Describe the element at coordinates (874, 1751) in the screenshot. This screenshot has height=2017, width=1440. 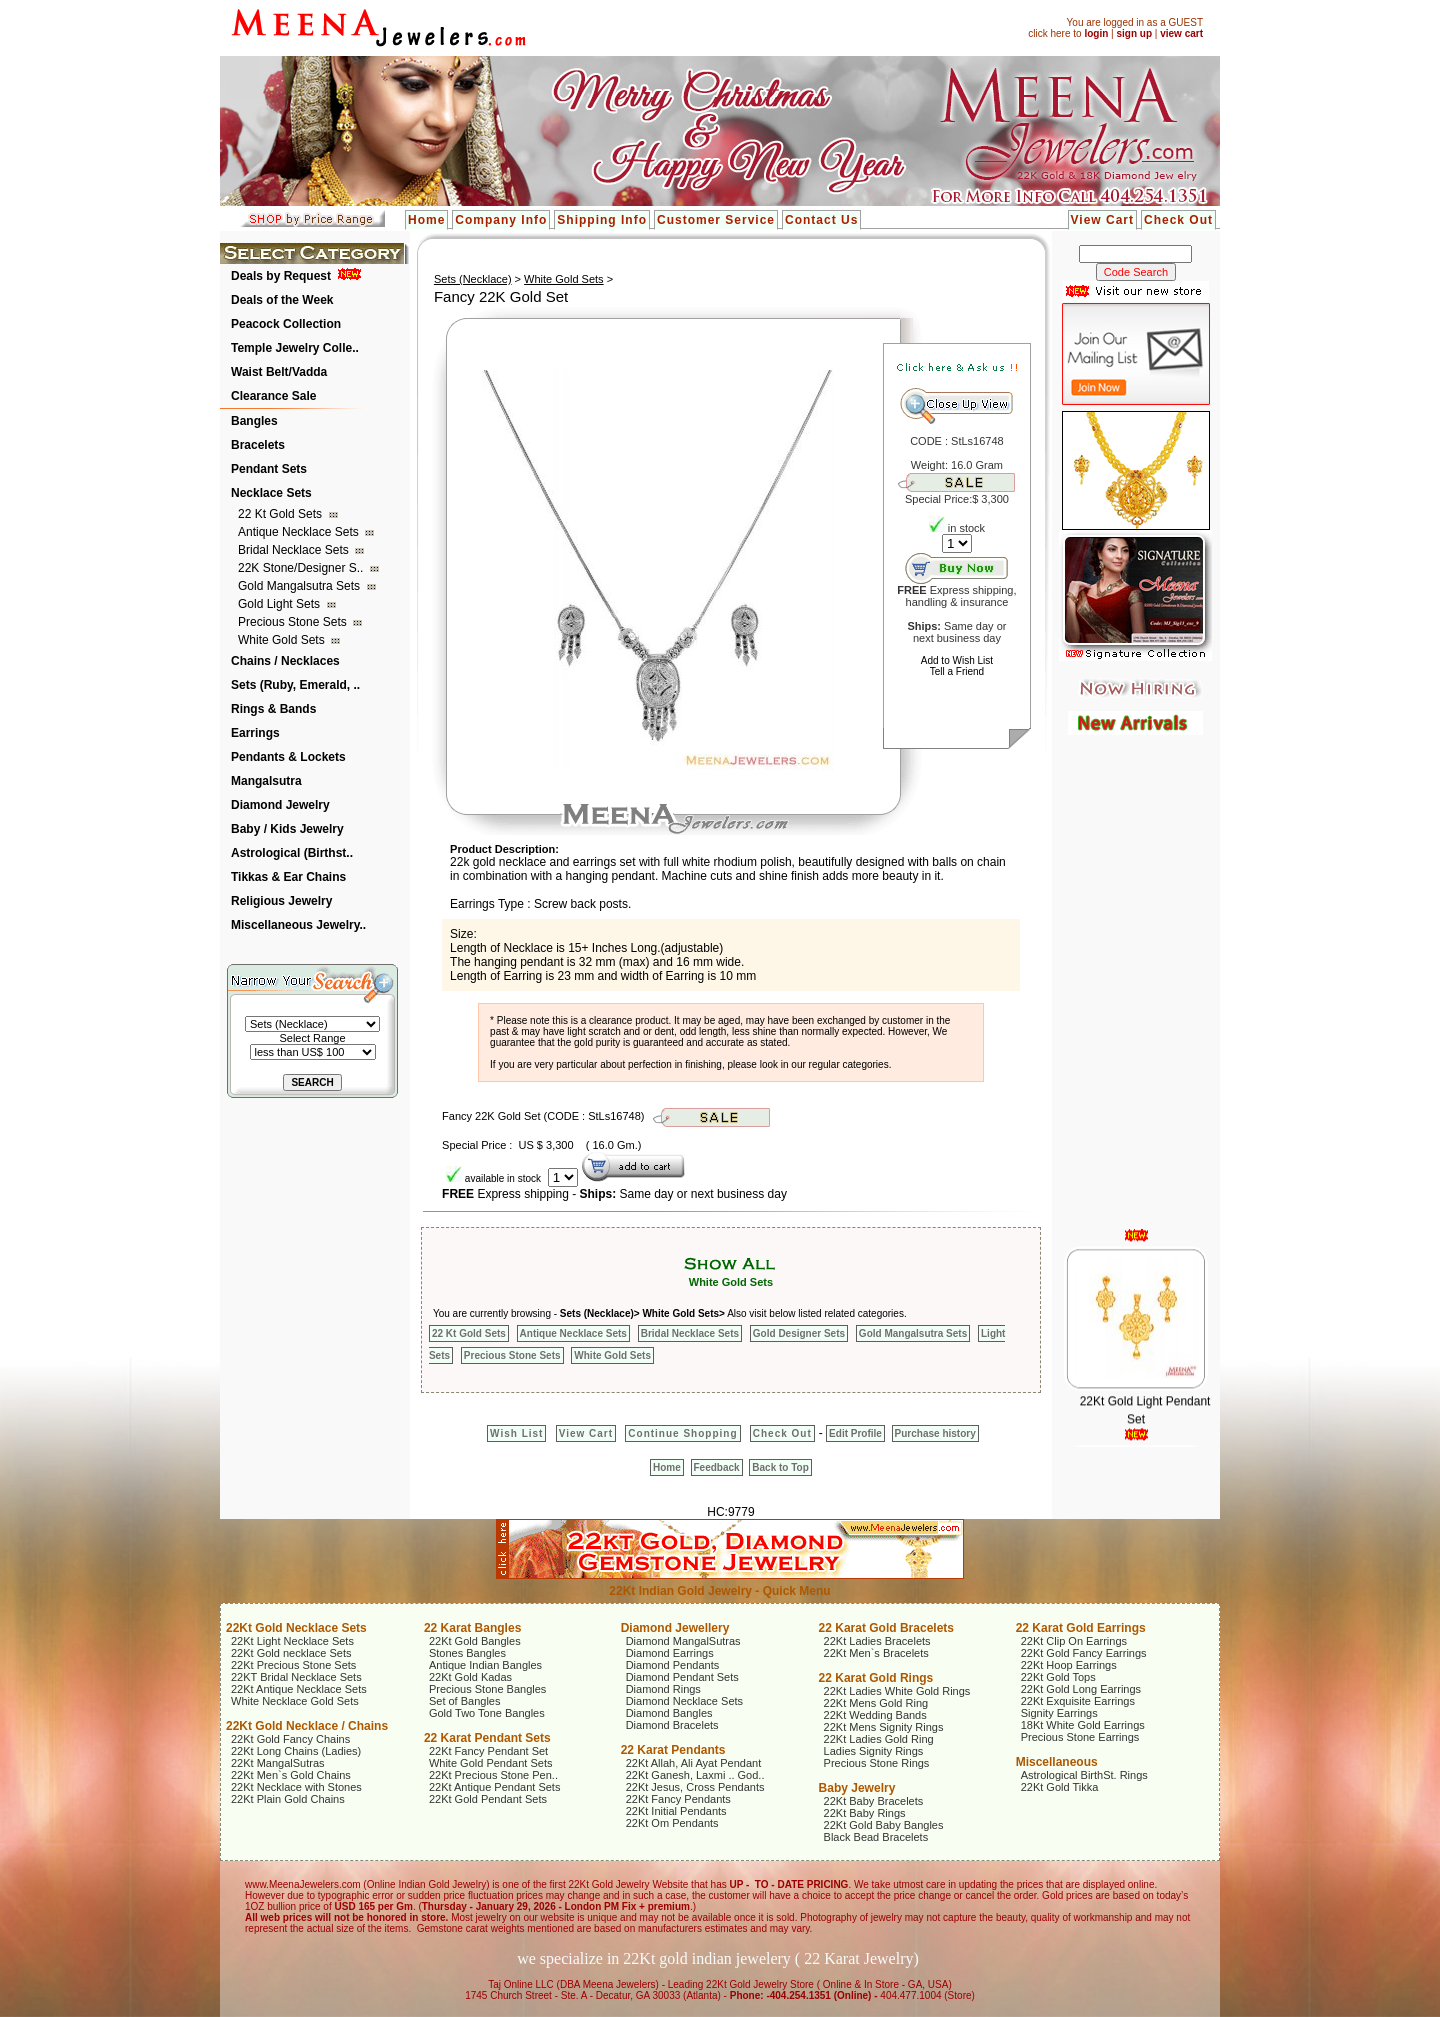
I see `Ladies Signity Rings` at that location.